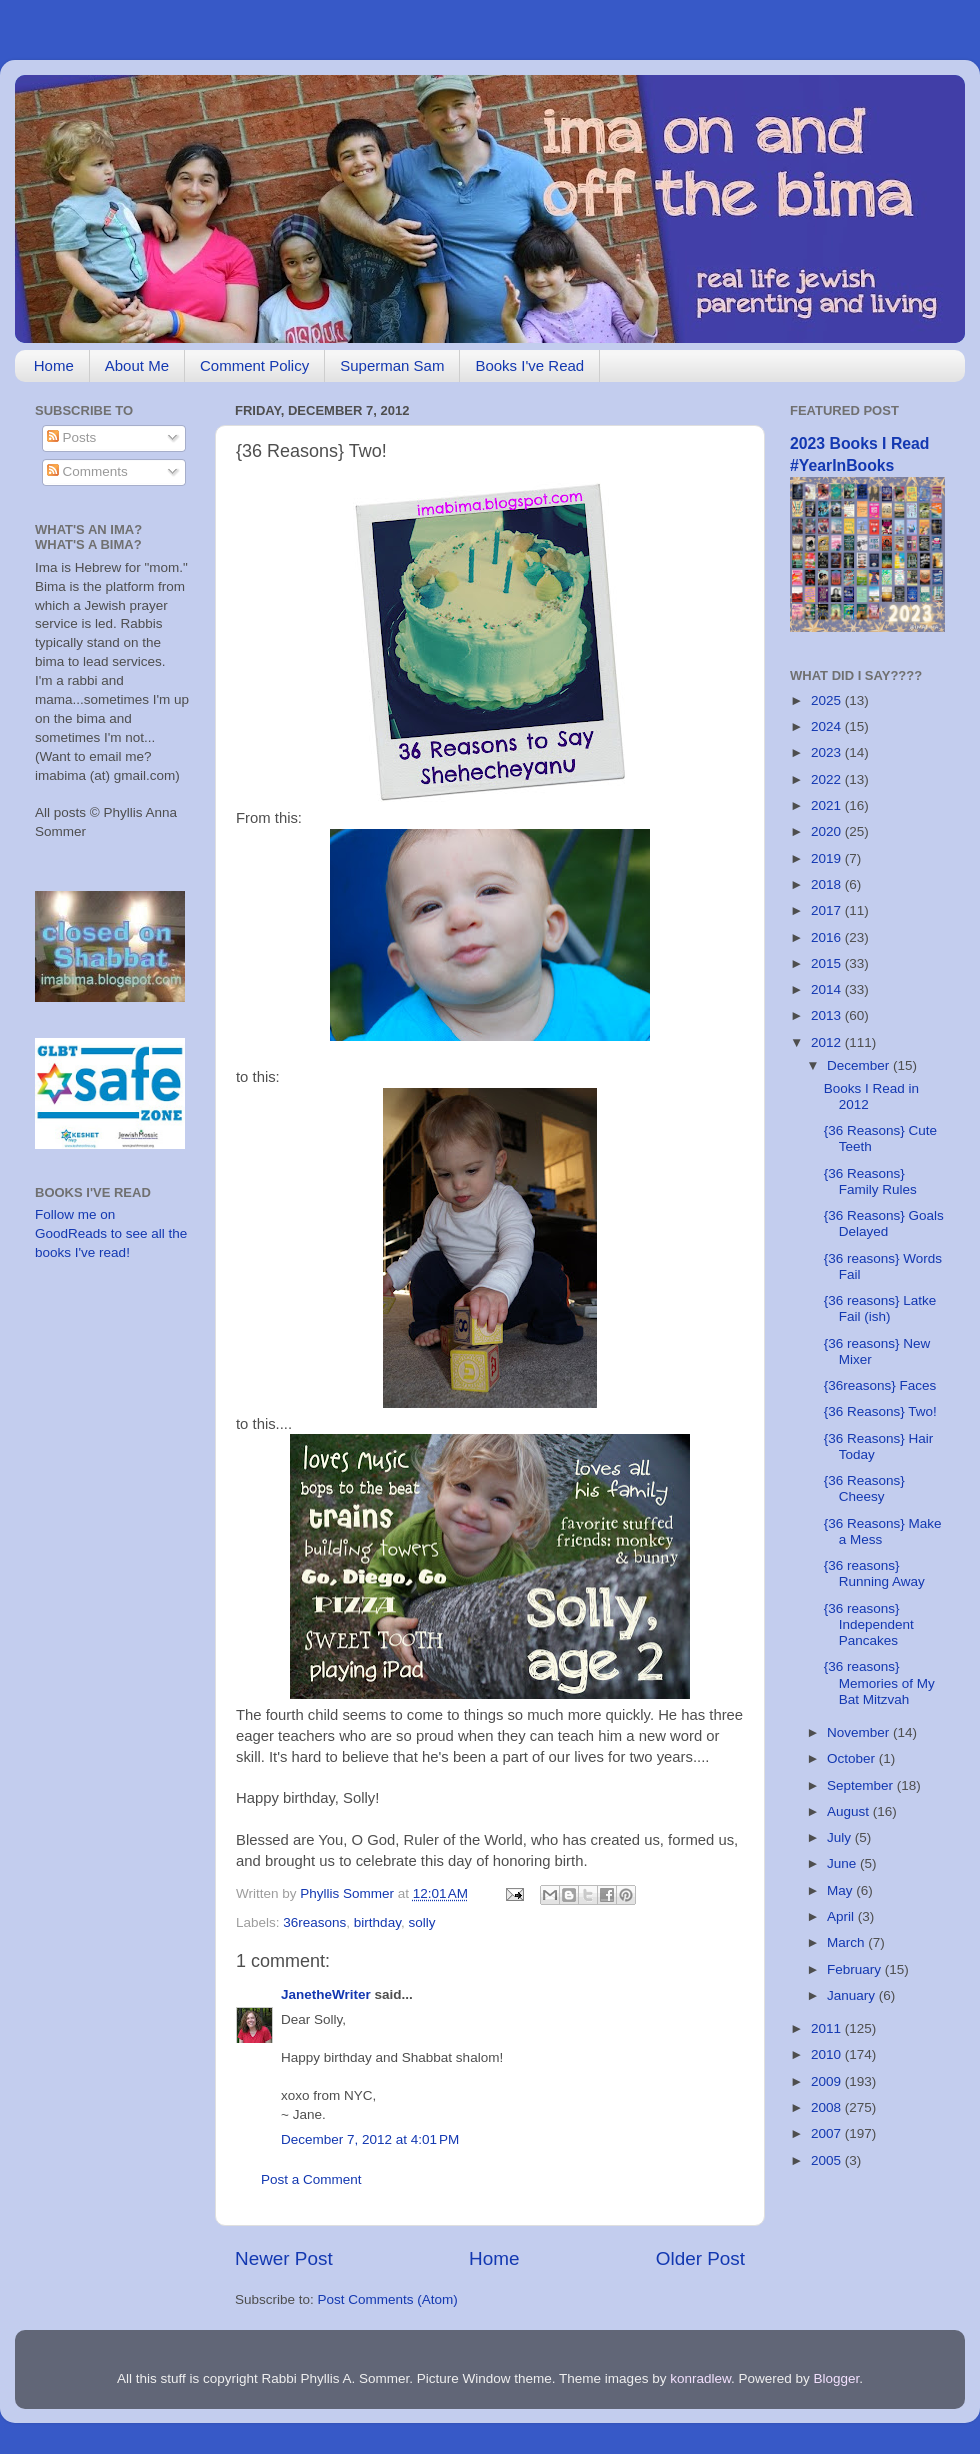 This screenshot has height=2454, width=980. Describe the element at coordinates (864, 1488) in the screenshot. I see `{36 Reasons} Cheesy` at that location.